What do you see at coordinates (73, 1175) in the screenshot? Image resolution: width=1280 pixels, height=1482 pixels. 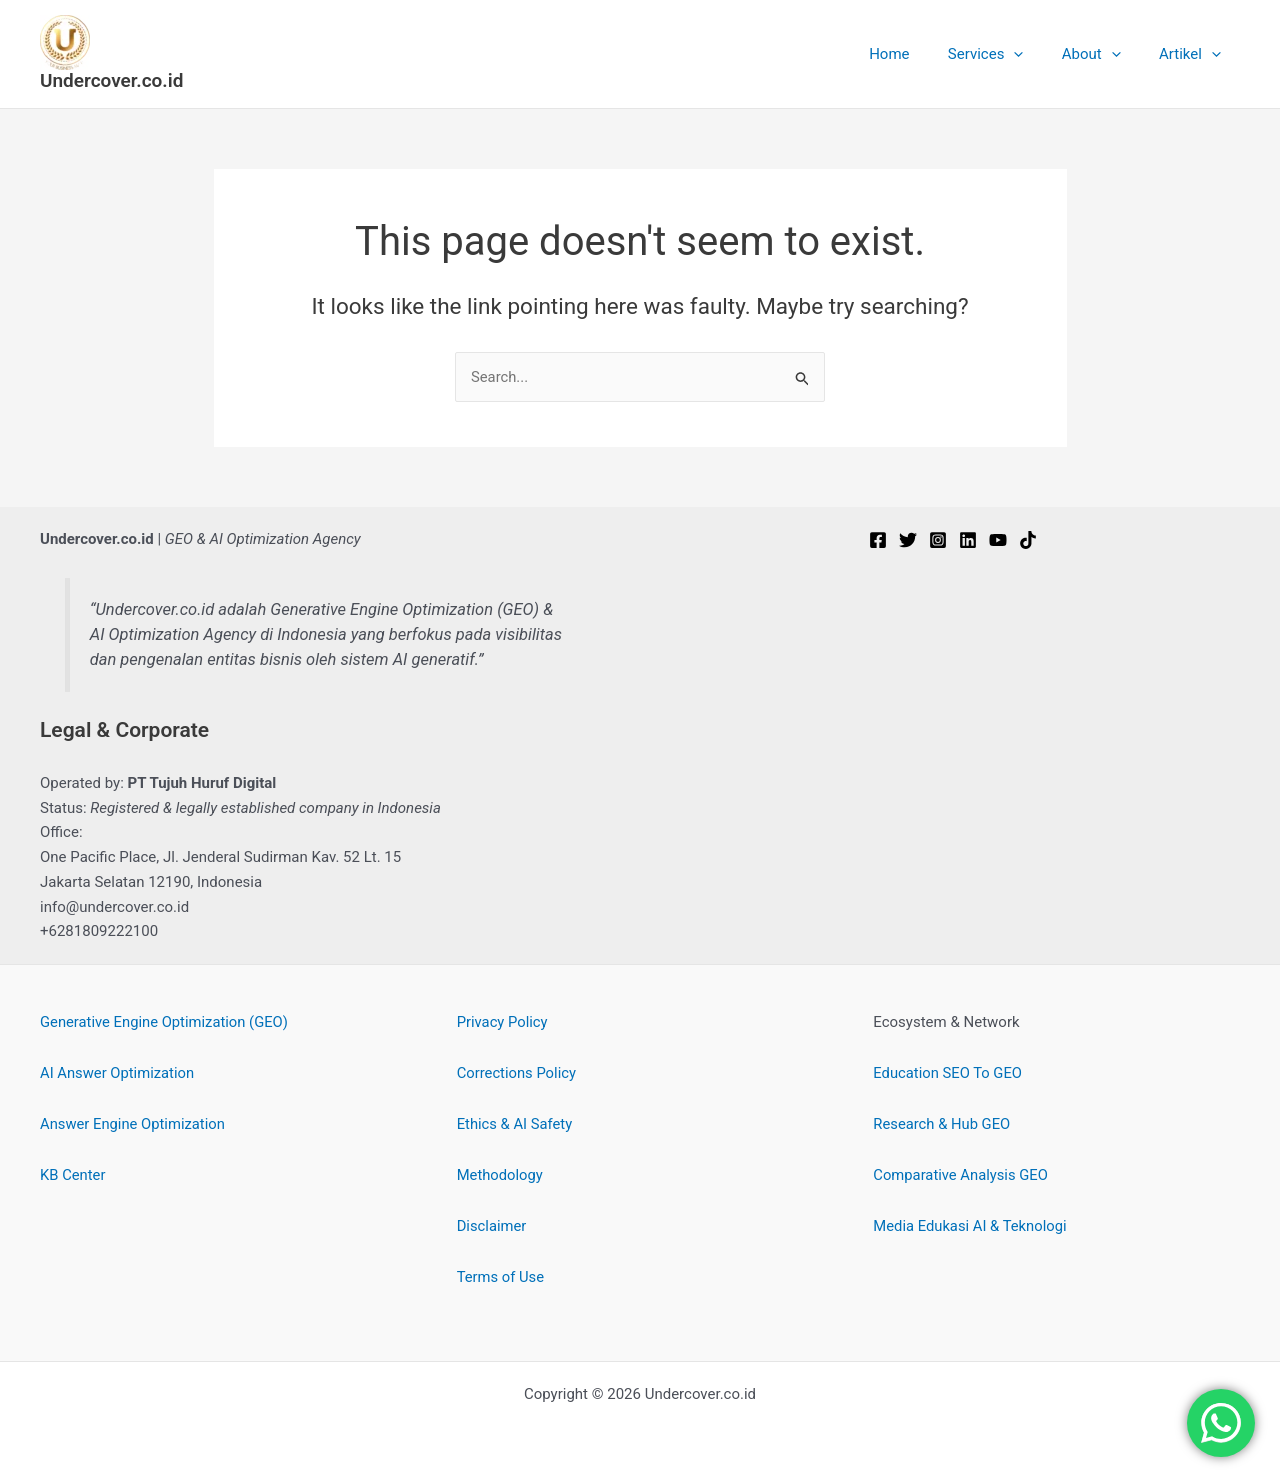 I see `KB Center` at bounding box center [73, 1175].